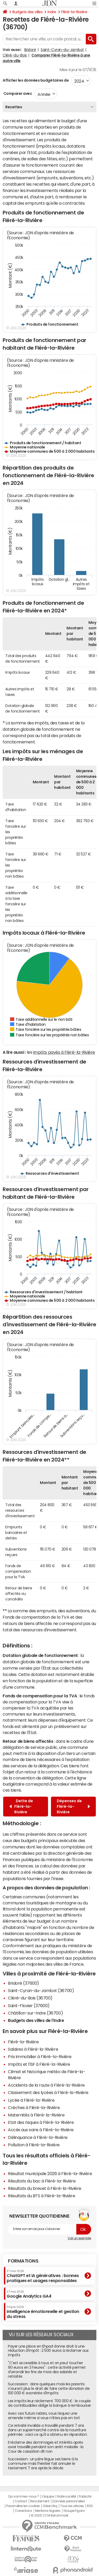  I want to click on Payer une place en Ehpad donne droit à une réduction d'impôt : 2 500 euros à réclamer aux impôts, so click(48, 2350).